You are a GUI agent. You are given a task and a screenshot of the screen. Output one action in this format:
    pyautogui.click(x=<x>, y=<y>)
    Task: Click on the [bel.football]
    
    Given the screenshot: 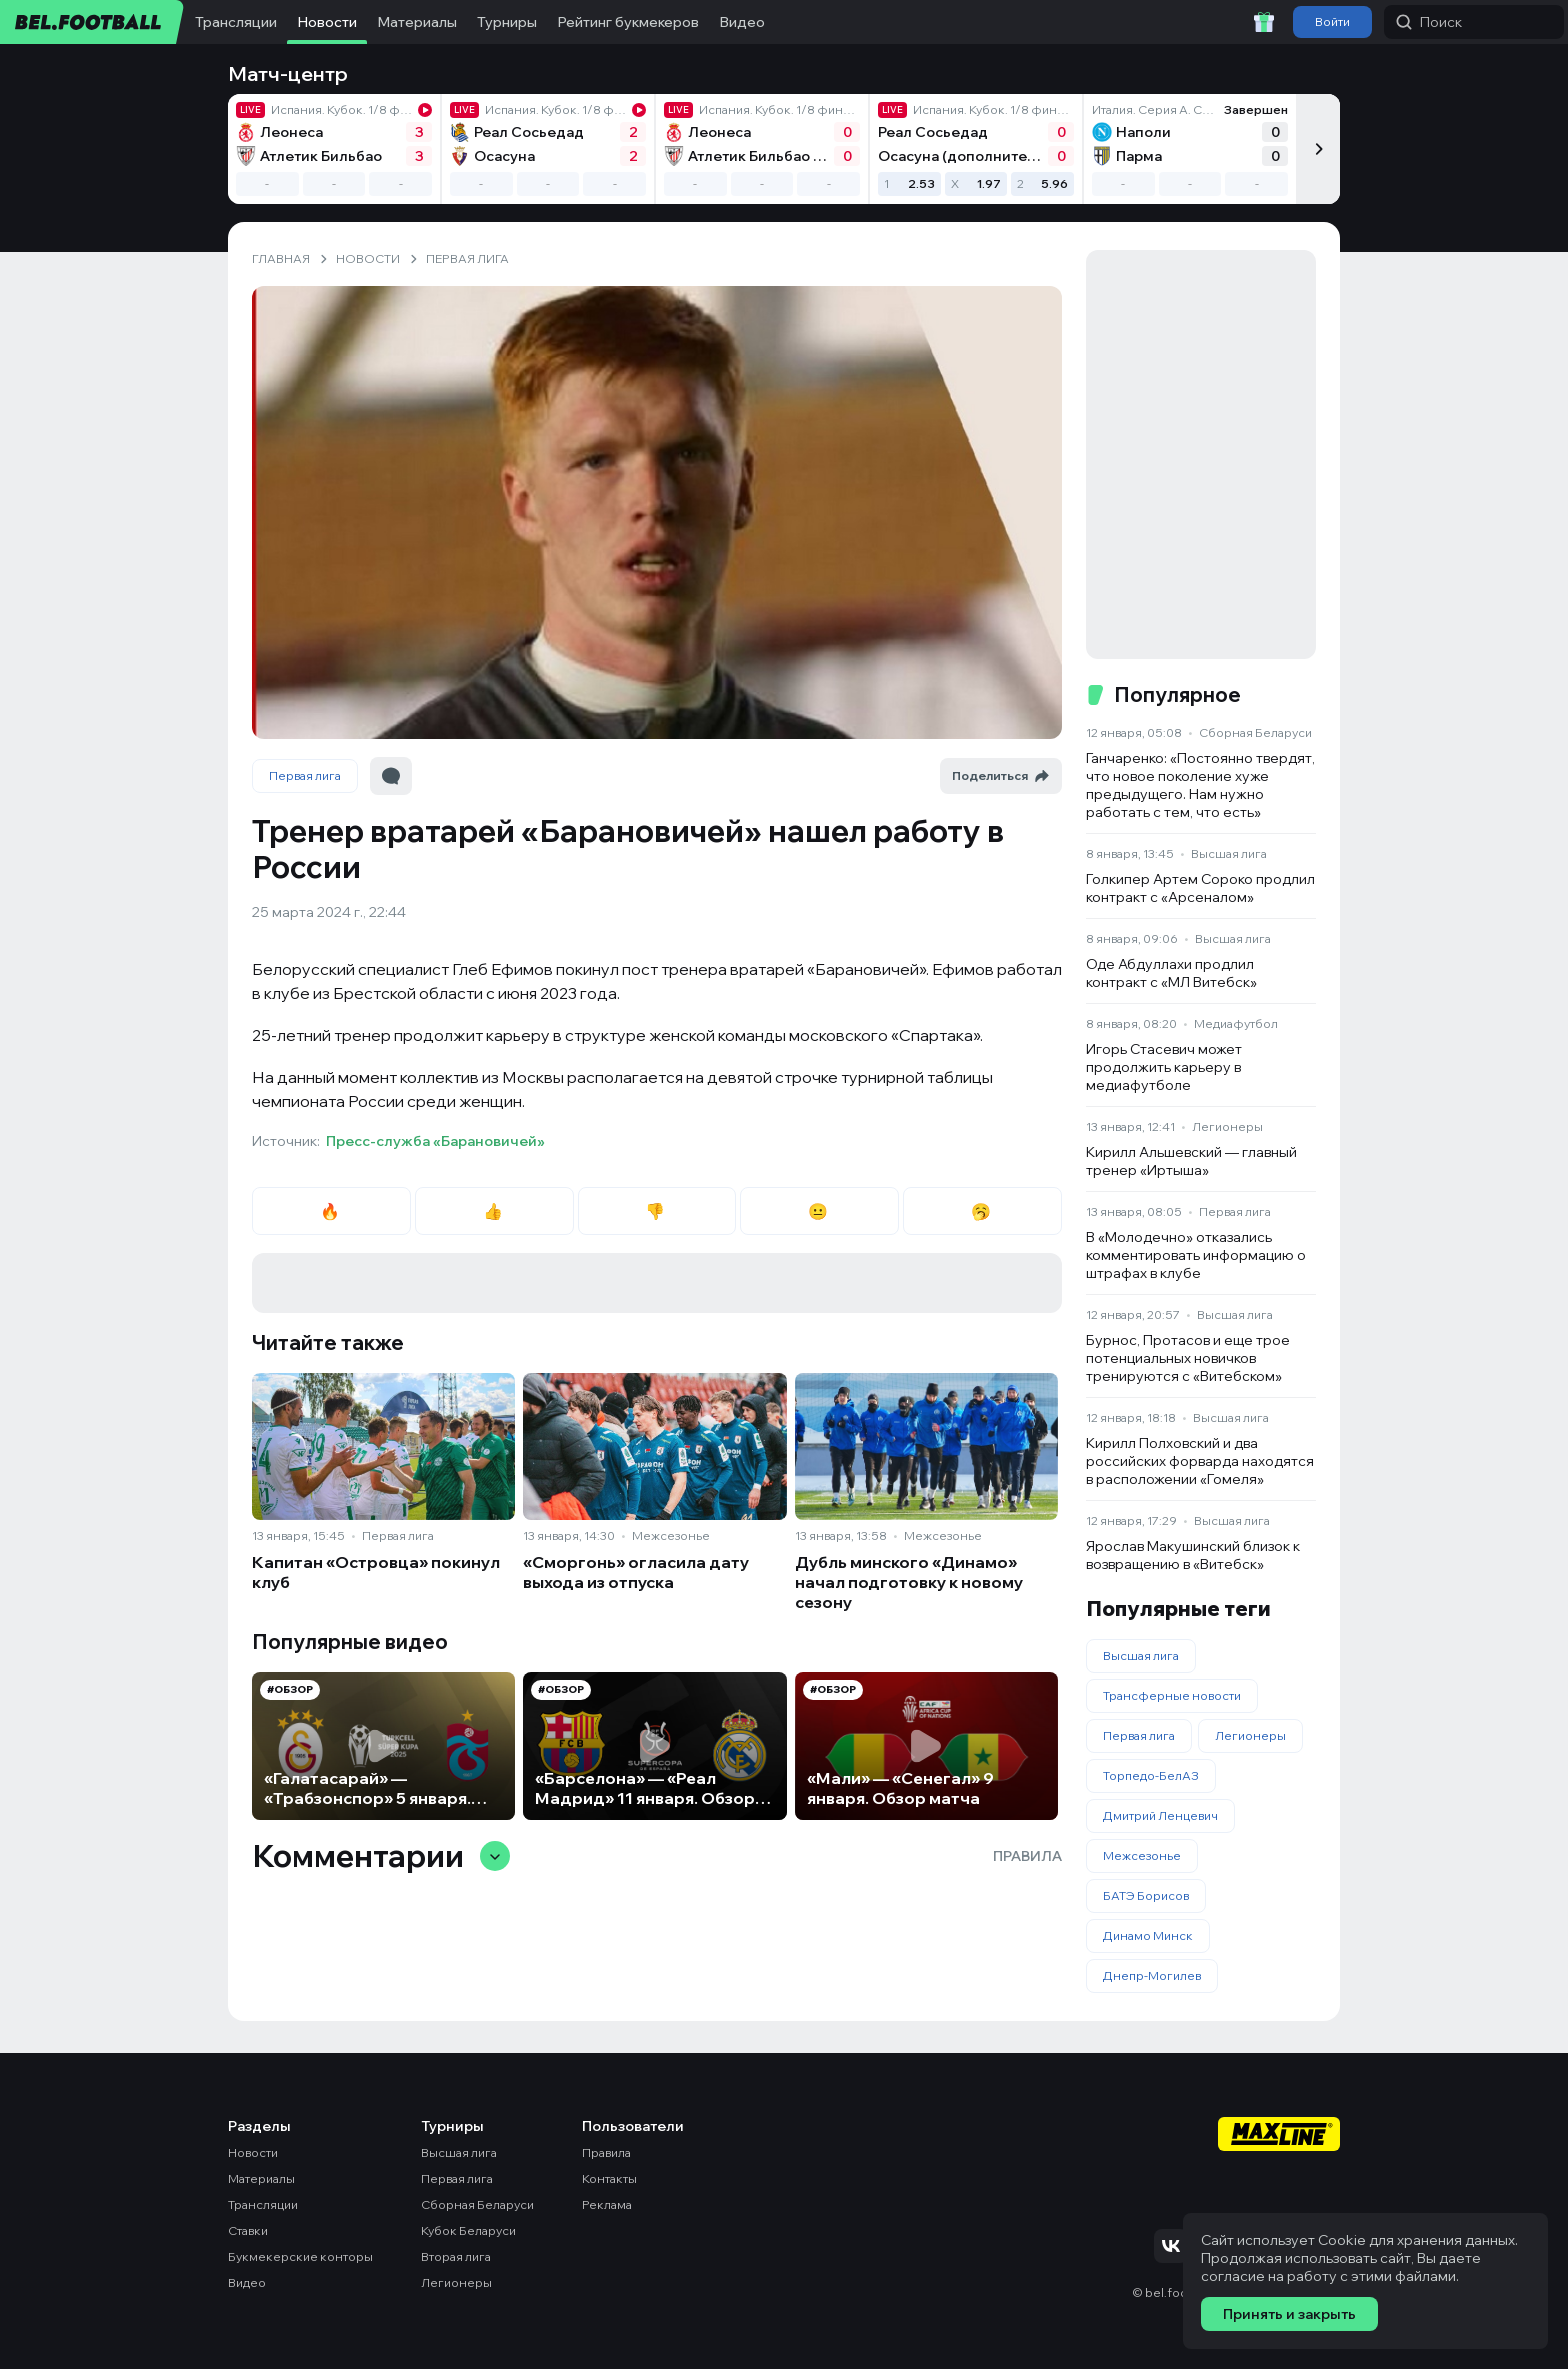 What is the action you would take?
    pyautogui.click(x=92, y=22)
    